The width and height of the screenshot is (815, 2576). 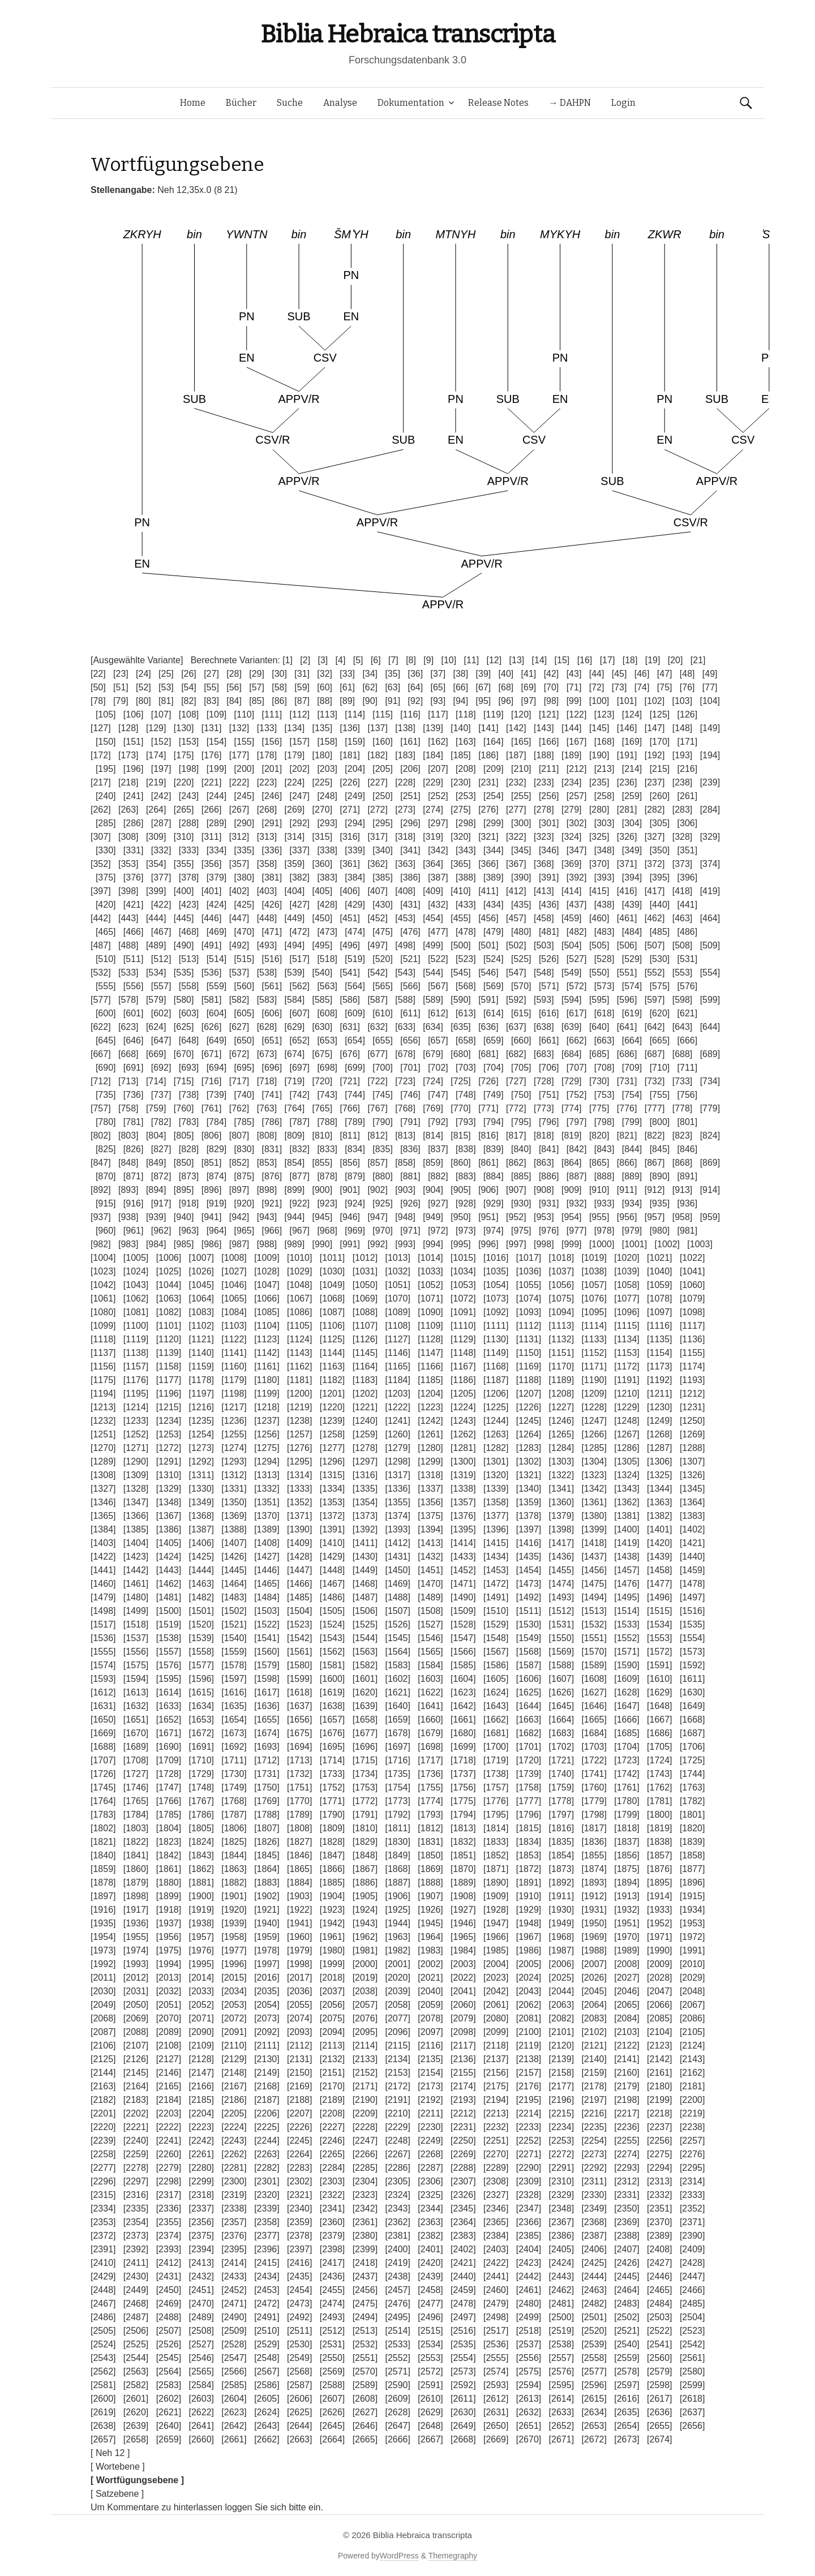 What do you see at coordinates (466, 796) in the screenshot?
I see `[253]` at bounding box center [466, 796].